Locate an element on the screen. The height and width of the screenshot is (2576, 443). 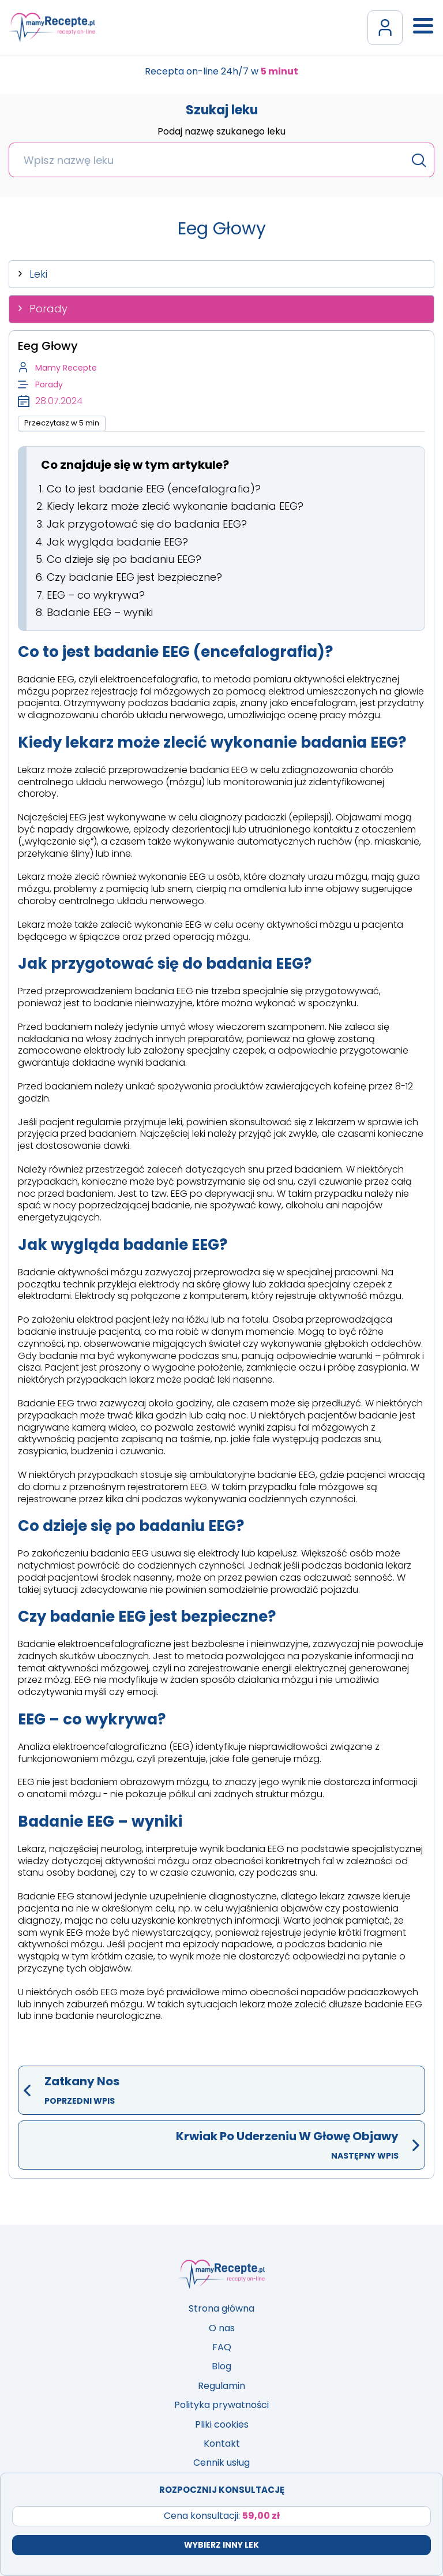
Kiedy lekarz może zlecić wykonanie badania EEG? is located at coordinates (175, 506).